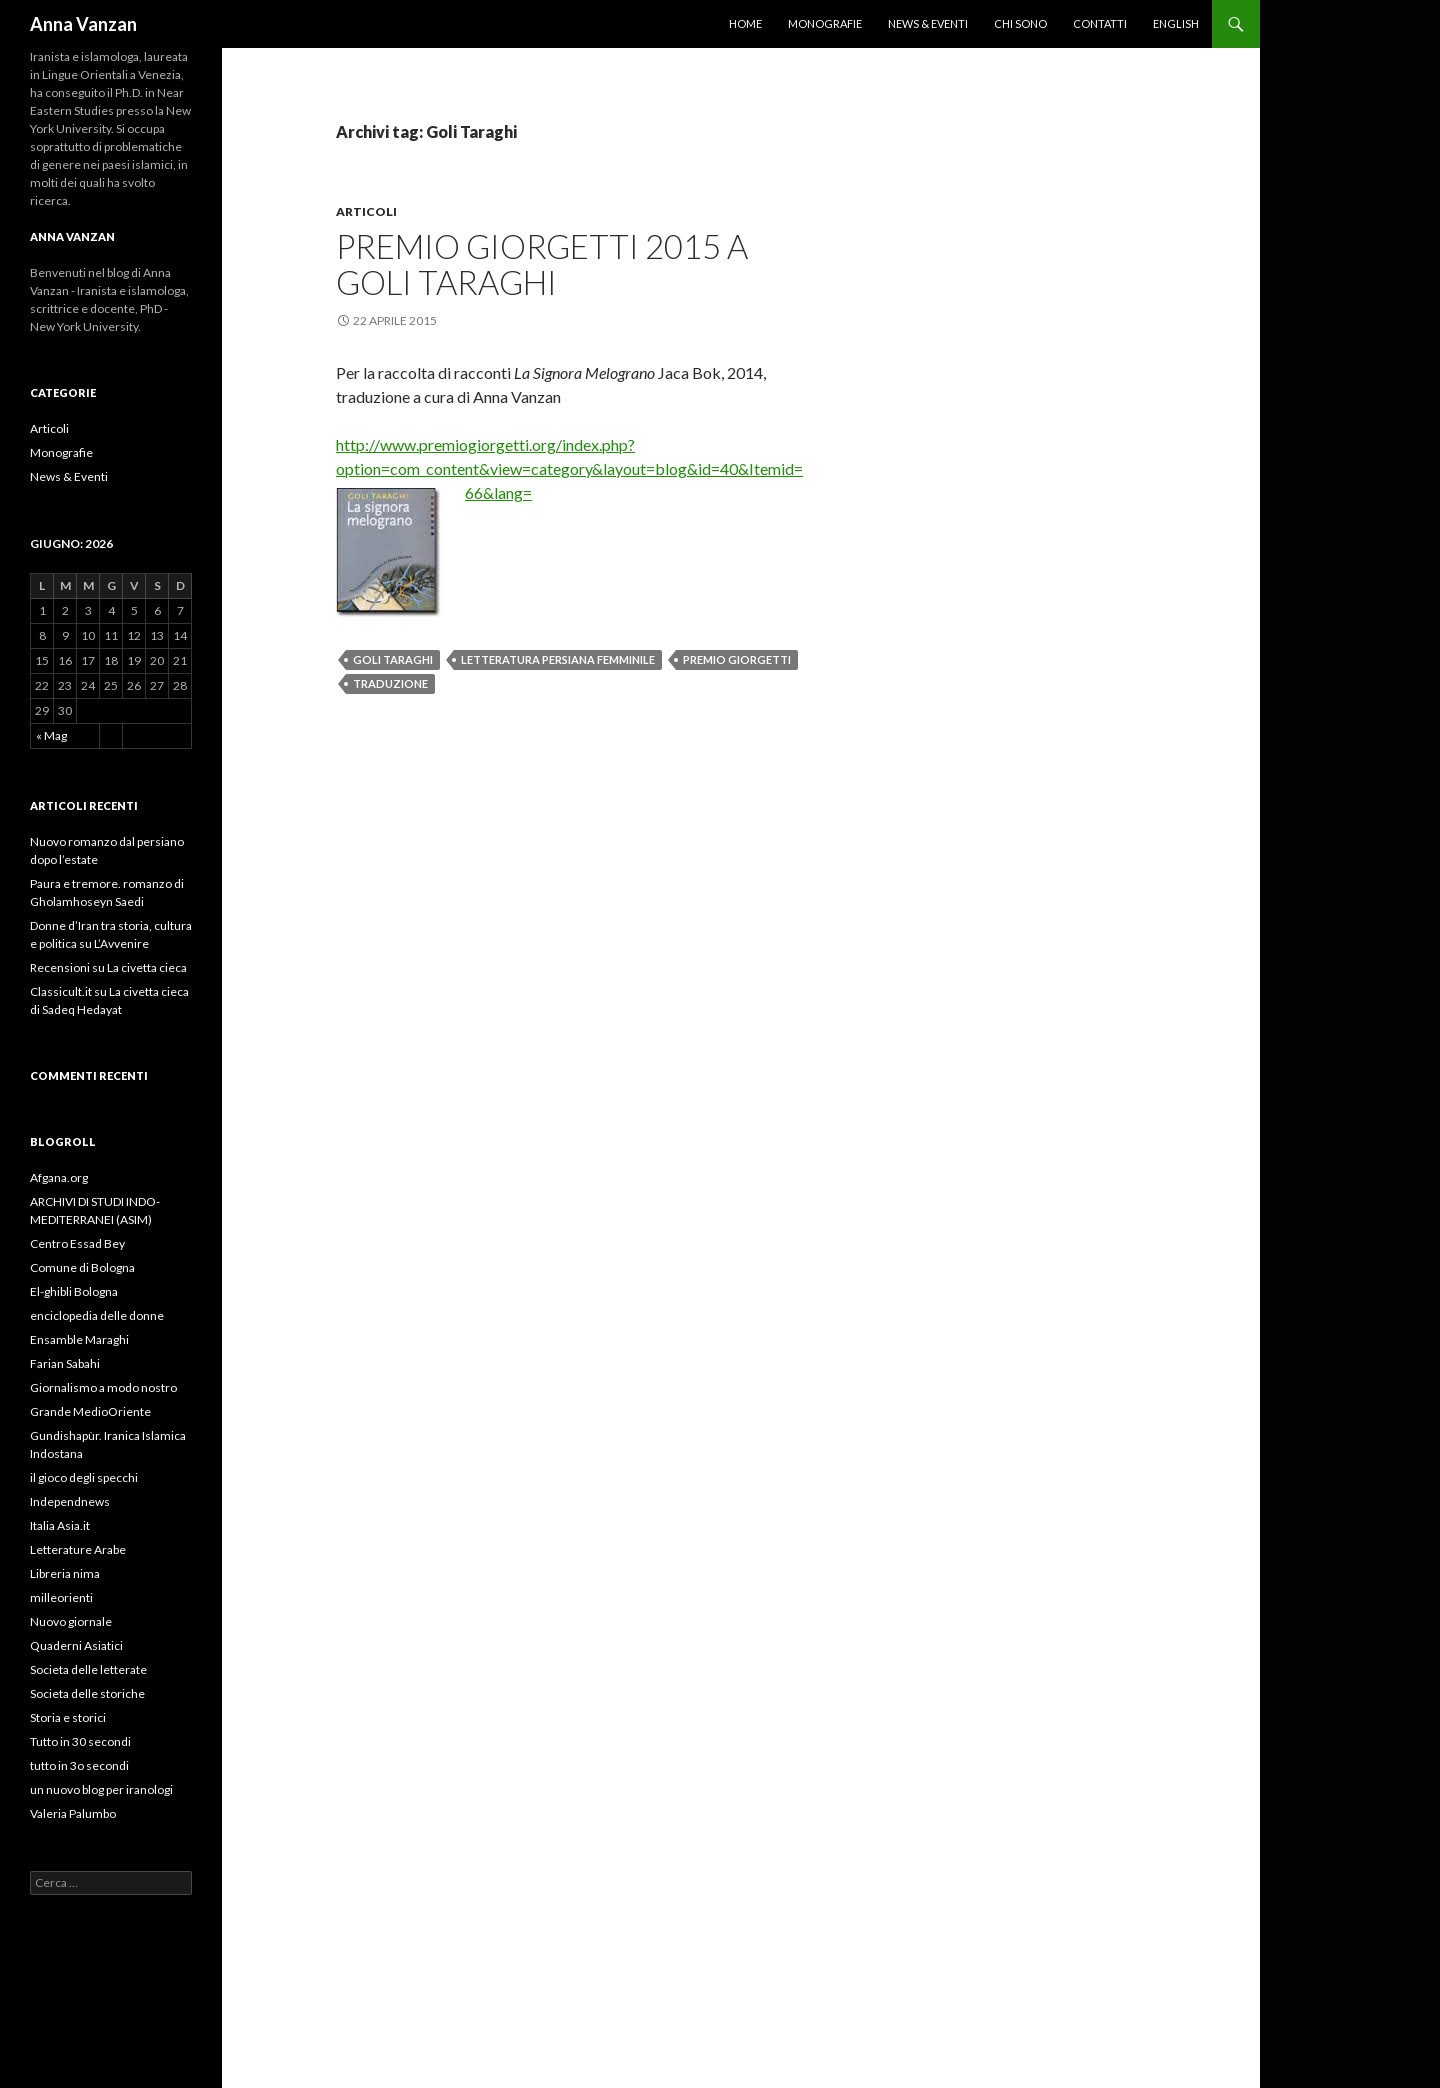  I want to click on English, so click(1176, 23).